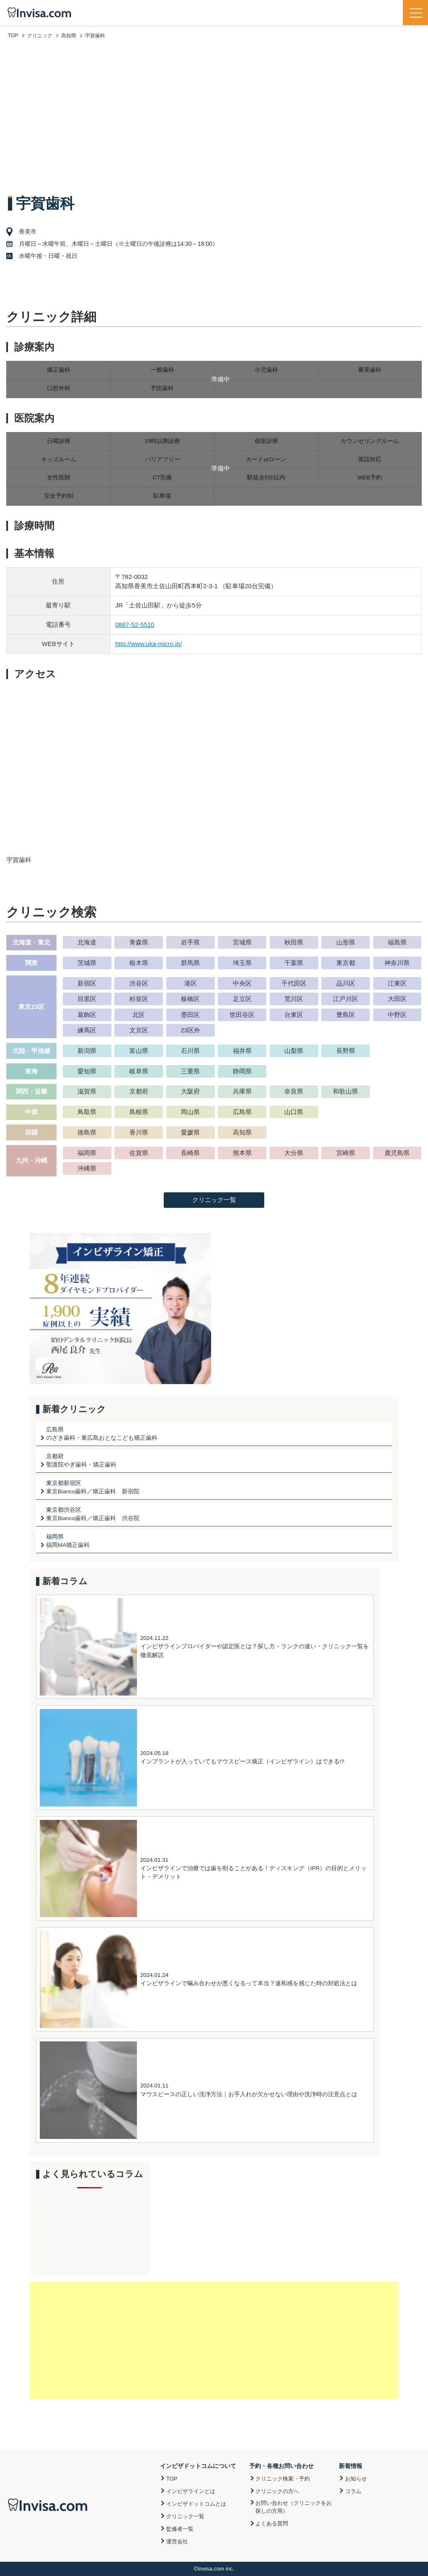 This screenshot has height=2576, width=428. I want to click on 青森県, so click(138, 942).